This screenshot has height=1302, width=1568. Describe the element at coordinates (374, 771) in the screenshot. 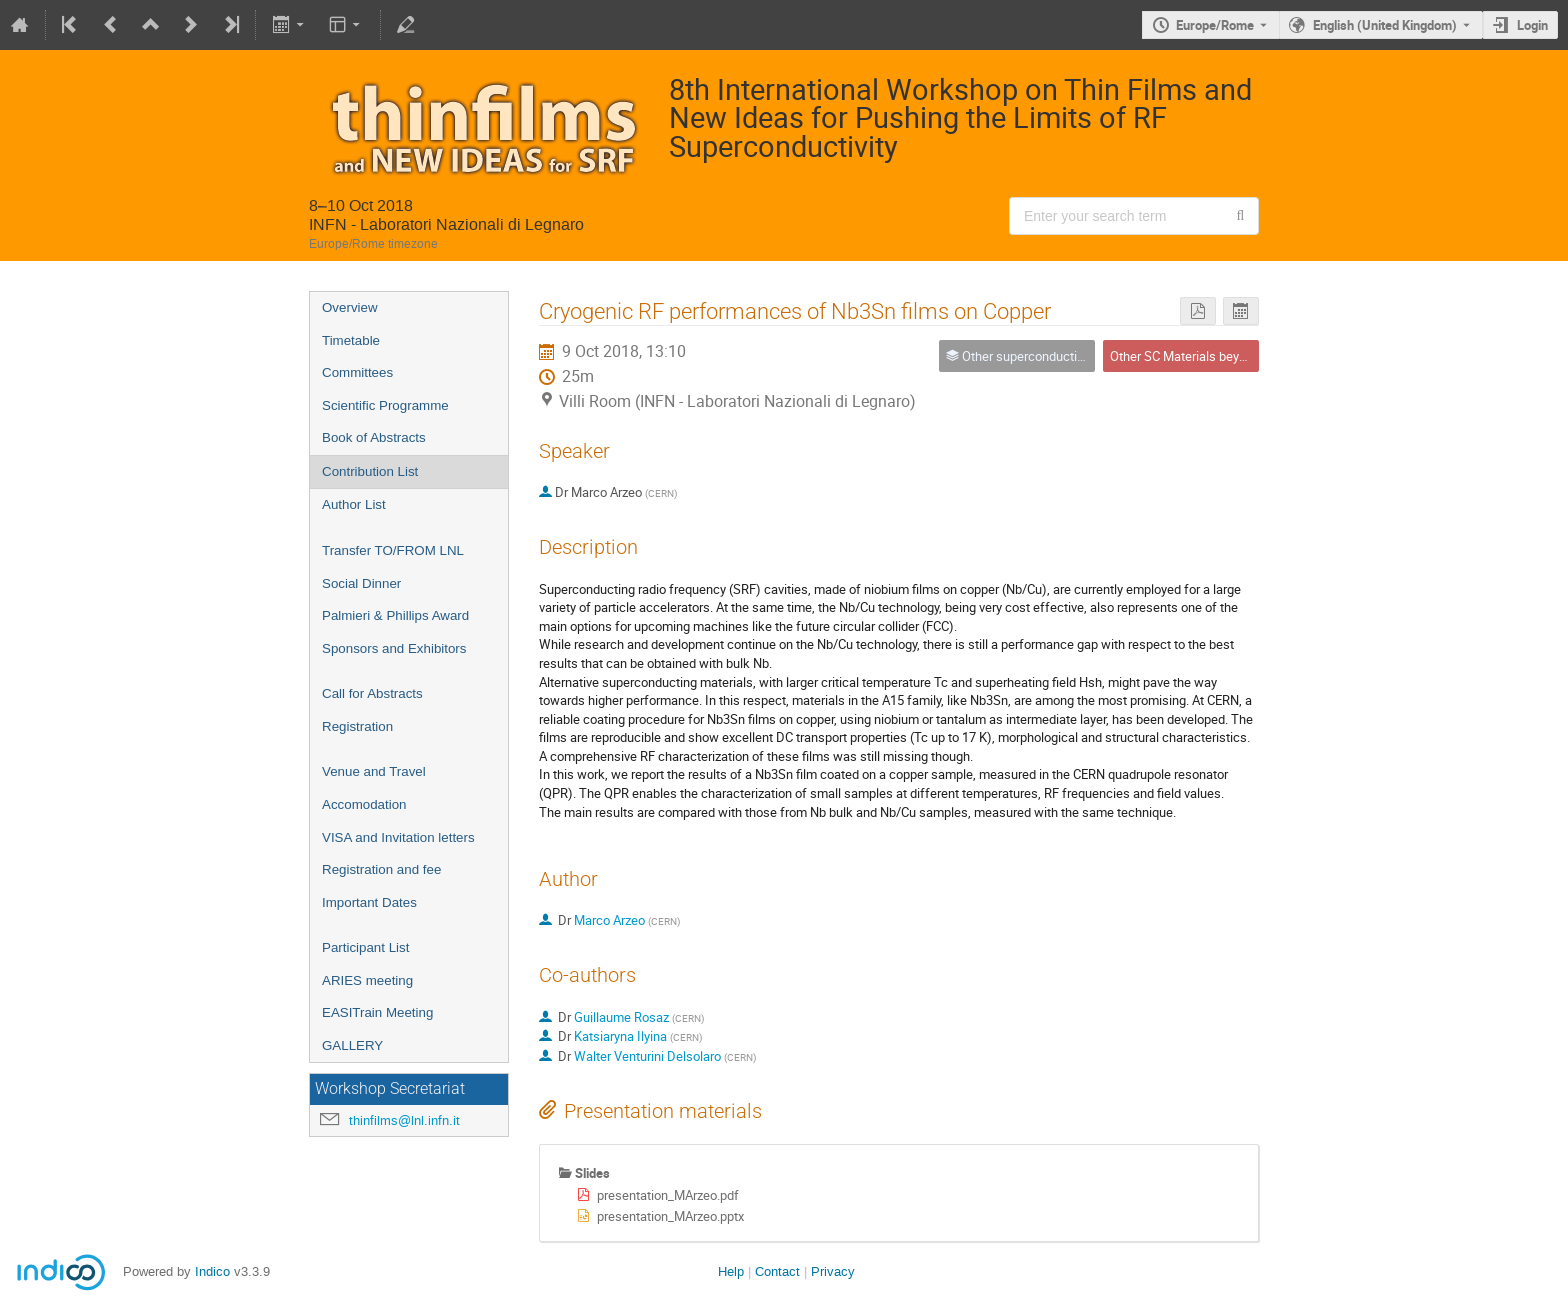

I see `Venue and Travel` at that location.